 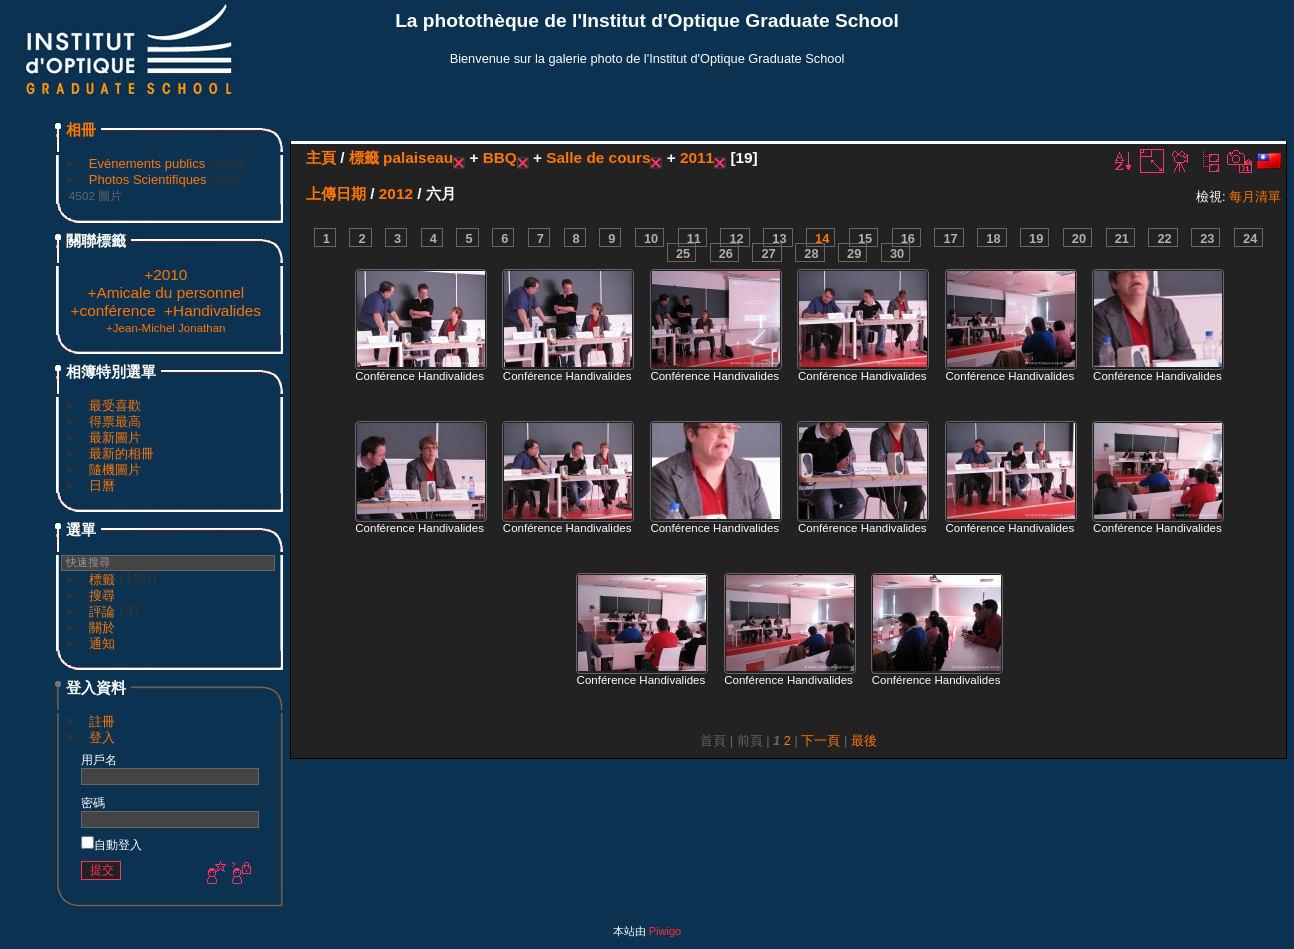 I want to click on 上傳日期, so click(x=336, y=193).